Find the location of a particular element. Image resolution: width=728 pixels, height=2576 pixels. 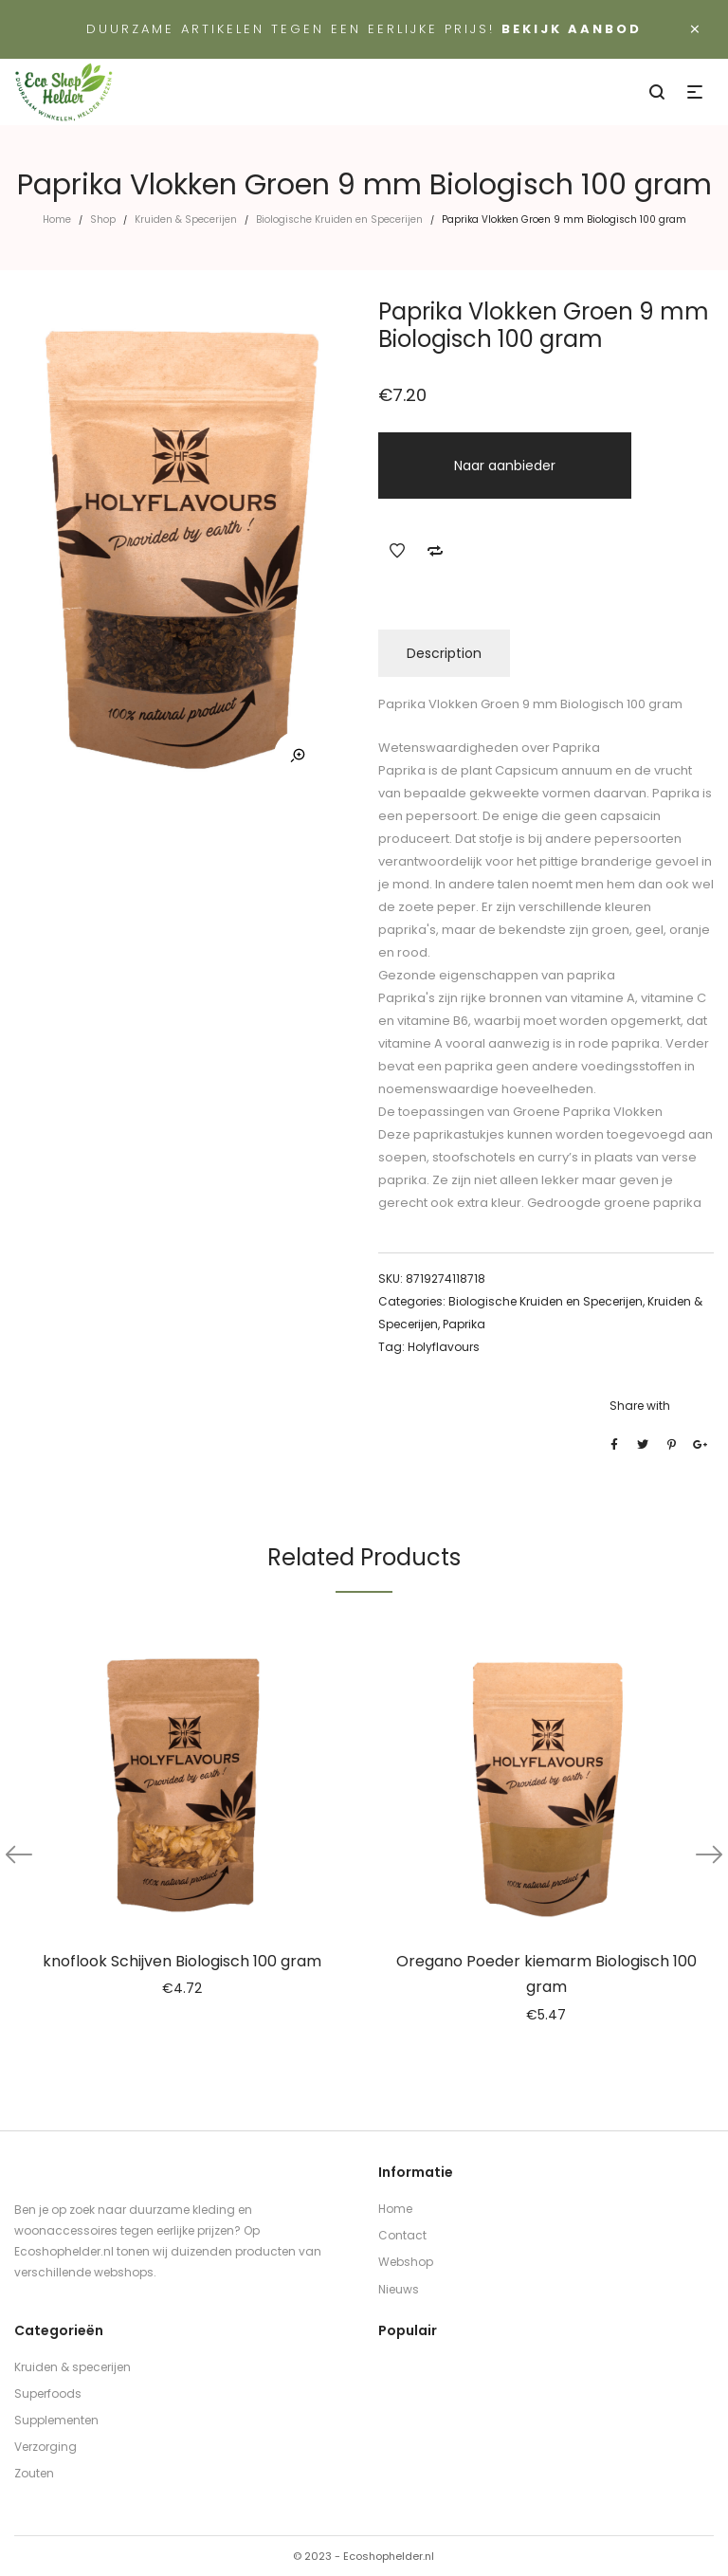

Paprika is located at coordinates (464, 1324).